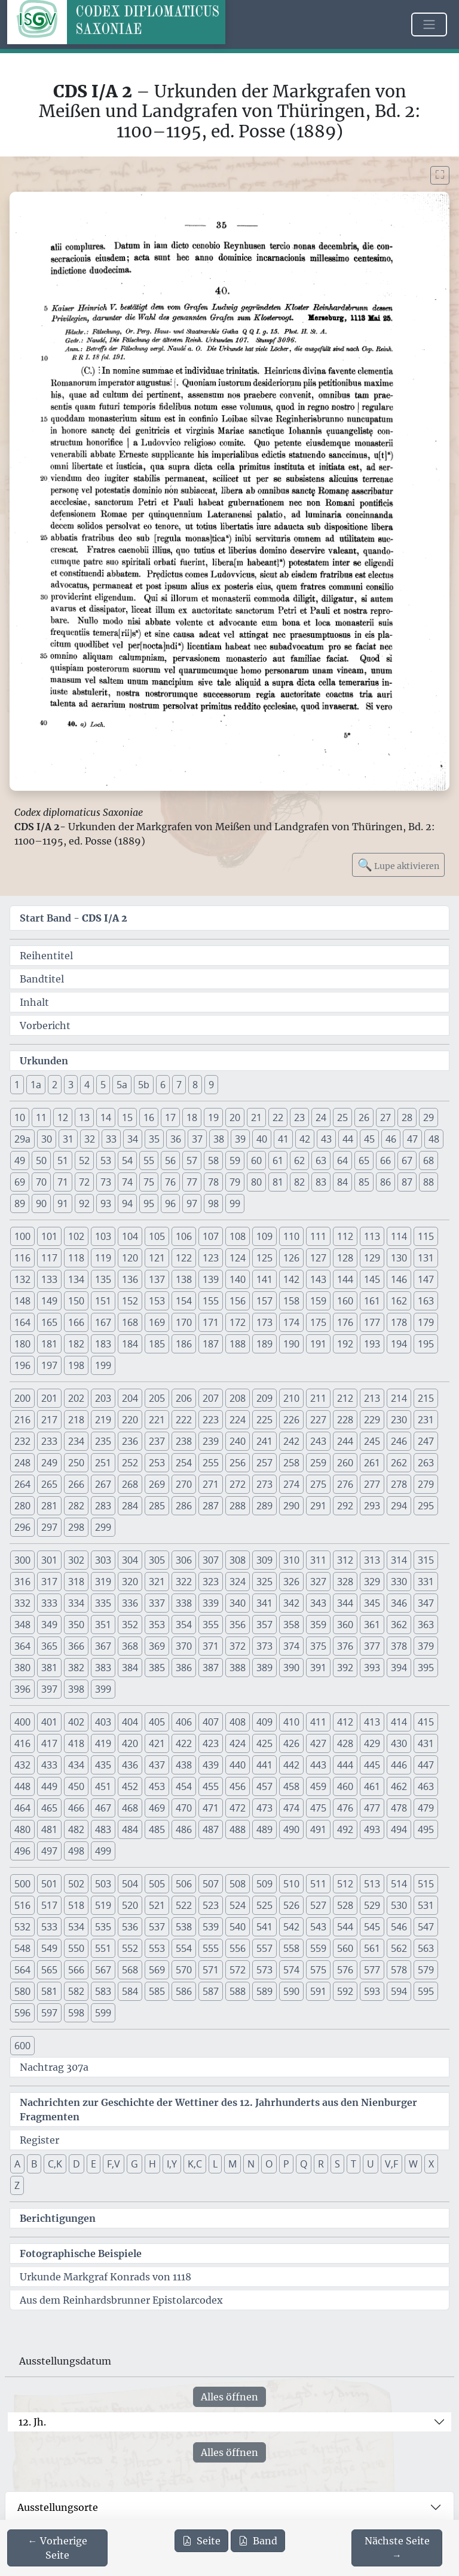 This screenshot has width=459, height=2576. What do you see at coordinates (103, 1084) in the screenshot?
I see `5 [button]` at bounding box center [103, 1084].